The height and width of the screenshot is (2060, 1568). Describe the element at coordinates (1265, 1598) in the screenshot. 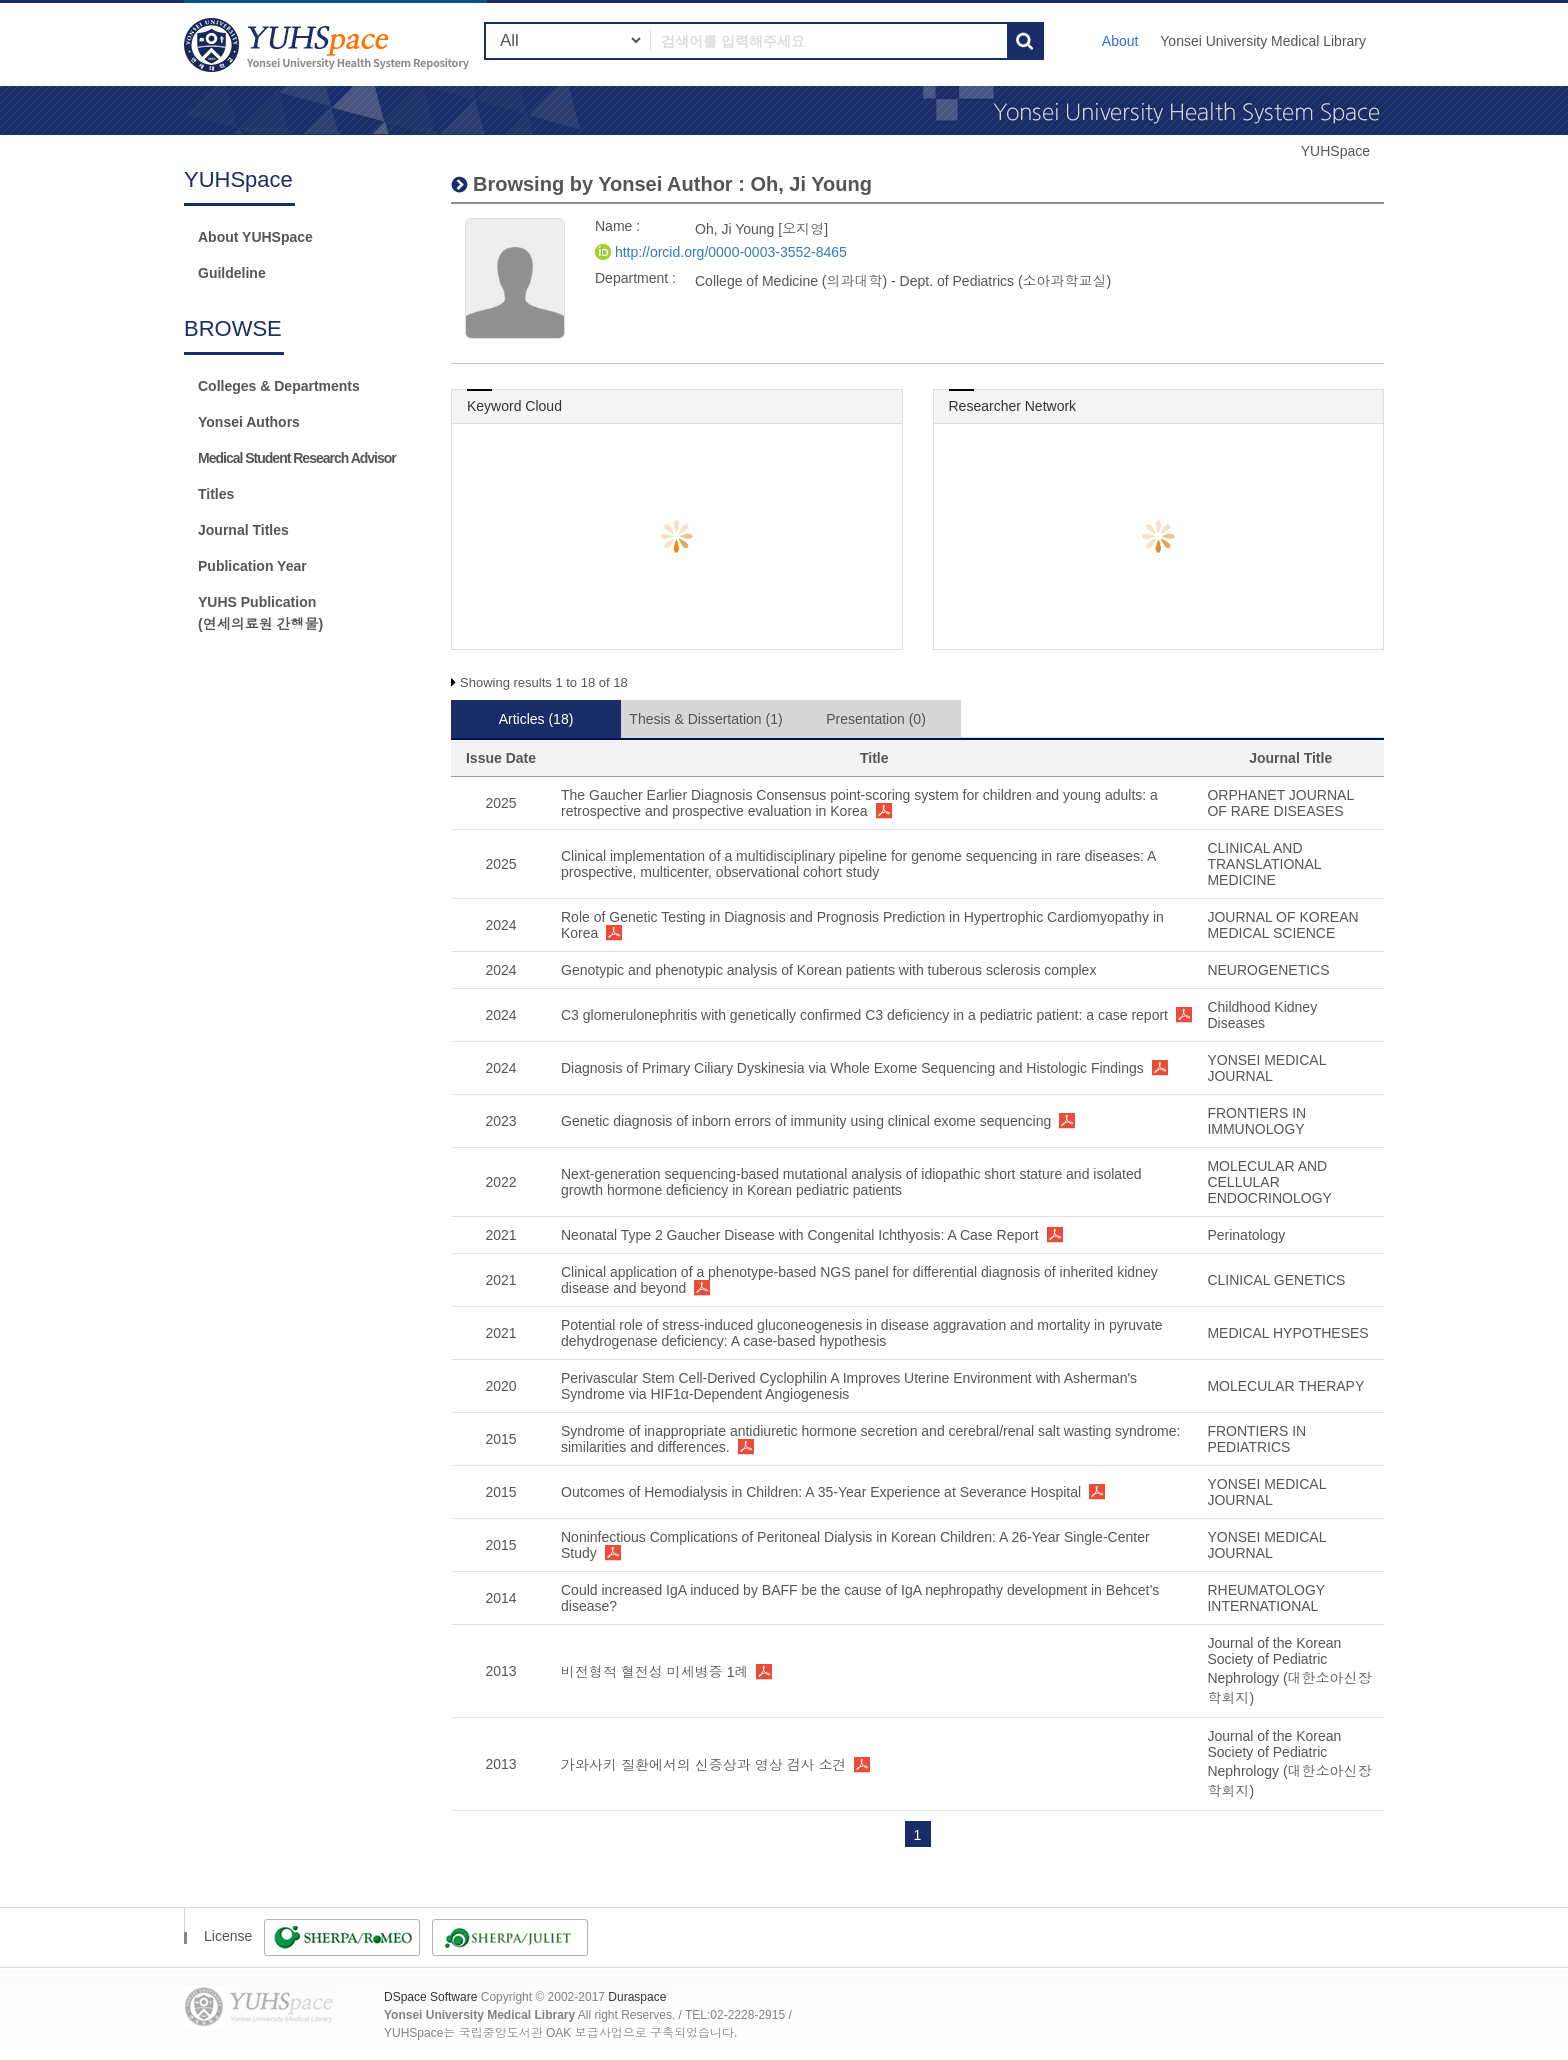

I see `RHEUMATOLOGY INTERNATIONAL` at that location.